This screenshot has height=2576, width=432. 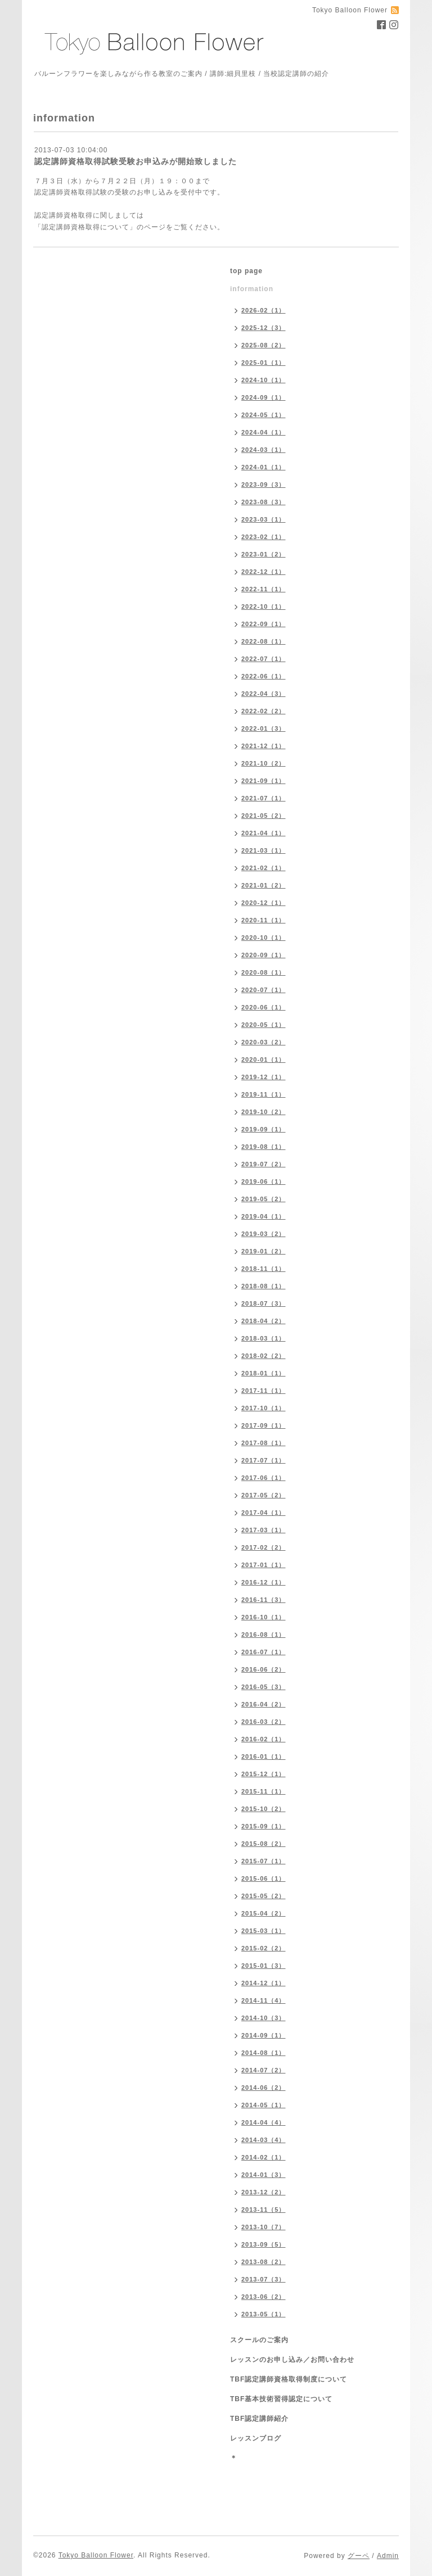 What do you see at coordinates (263, 711) in the screenshot?
I see `2022-02（2）` at bounding box center [263, 711].